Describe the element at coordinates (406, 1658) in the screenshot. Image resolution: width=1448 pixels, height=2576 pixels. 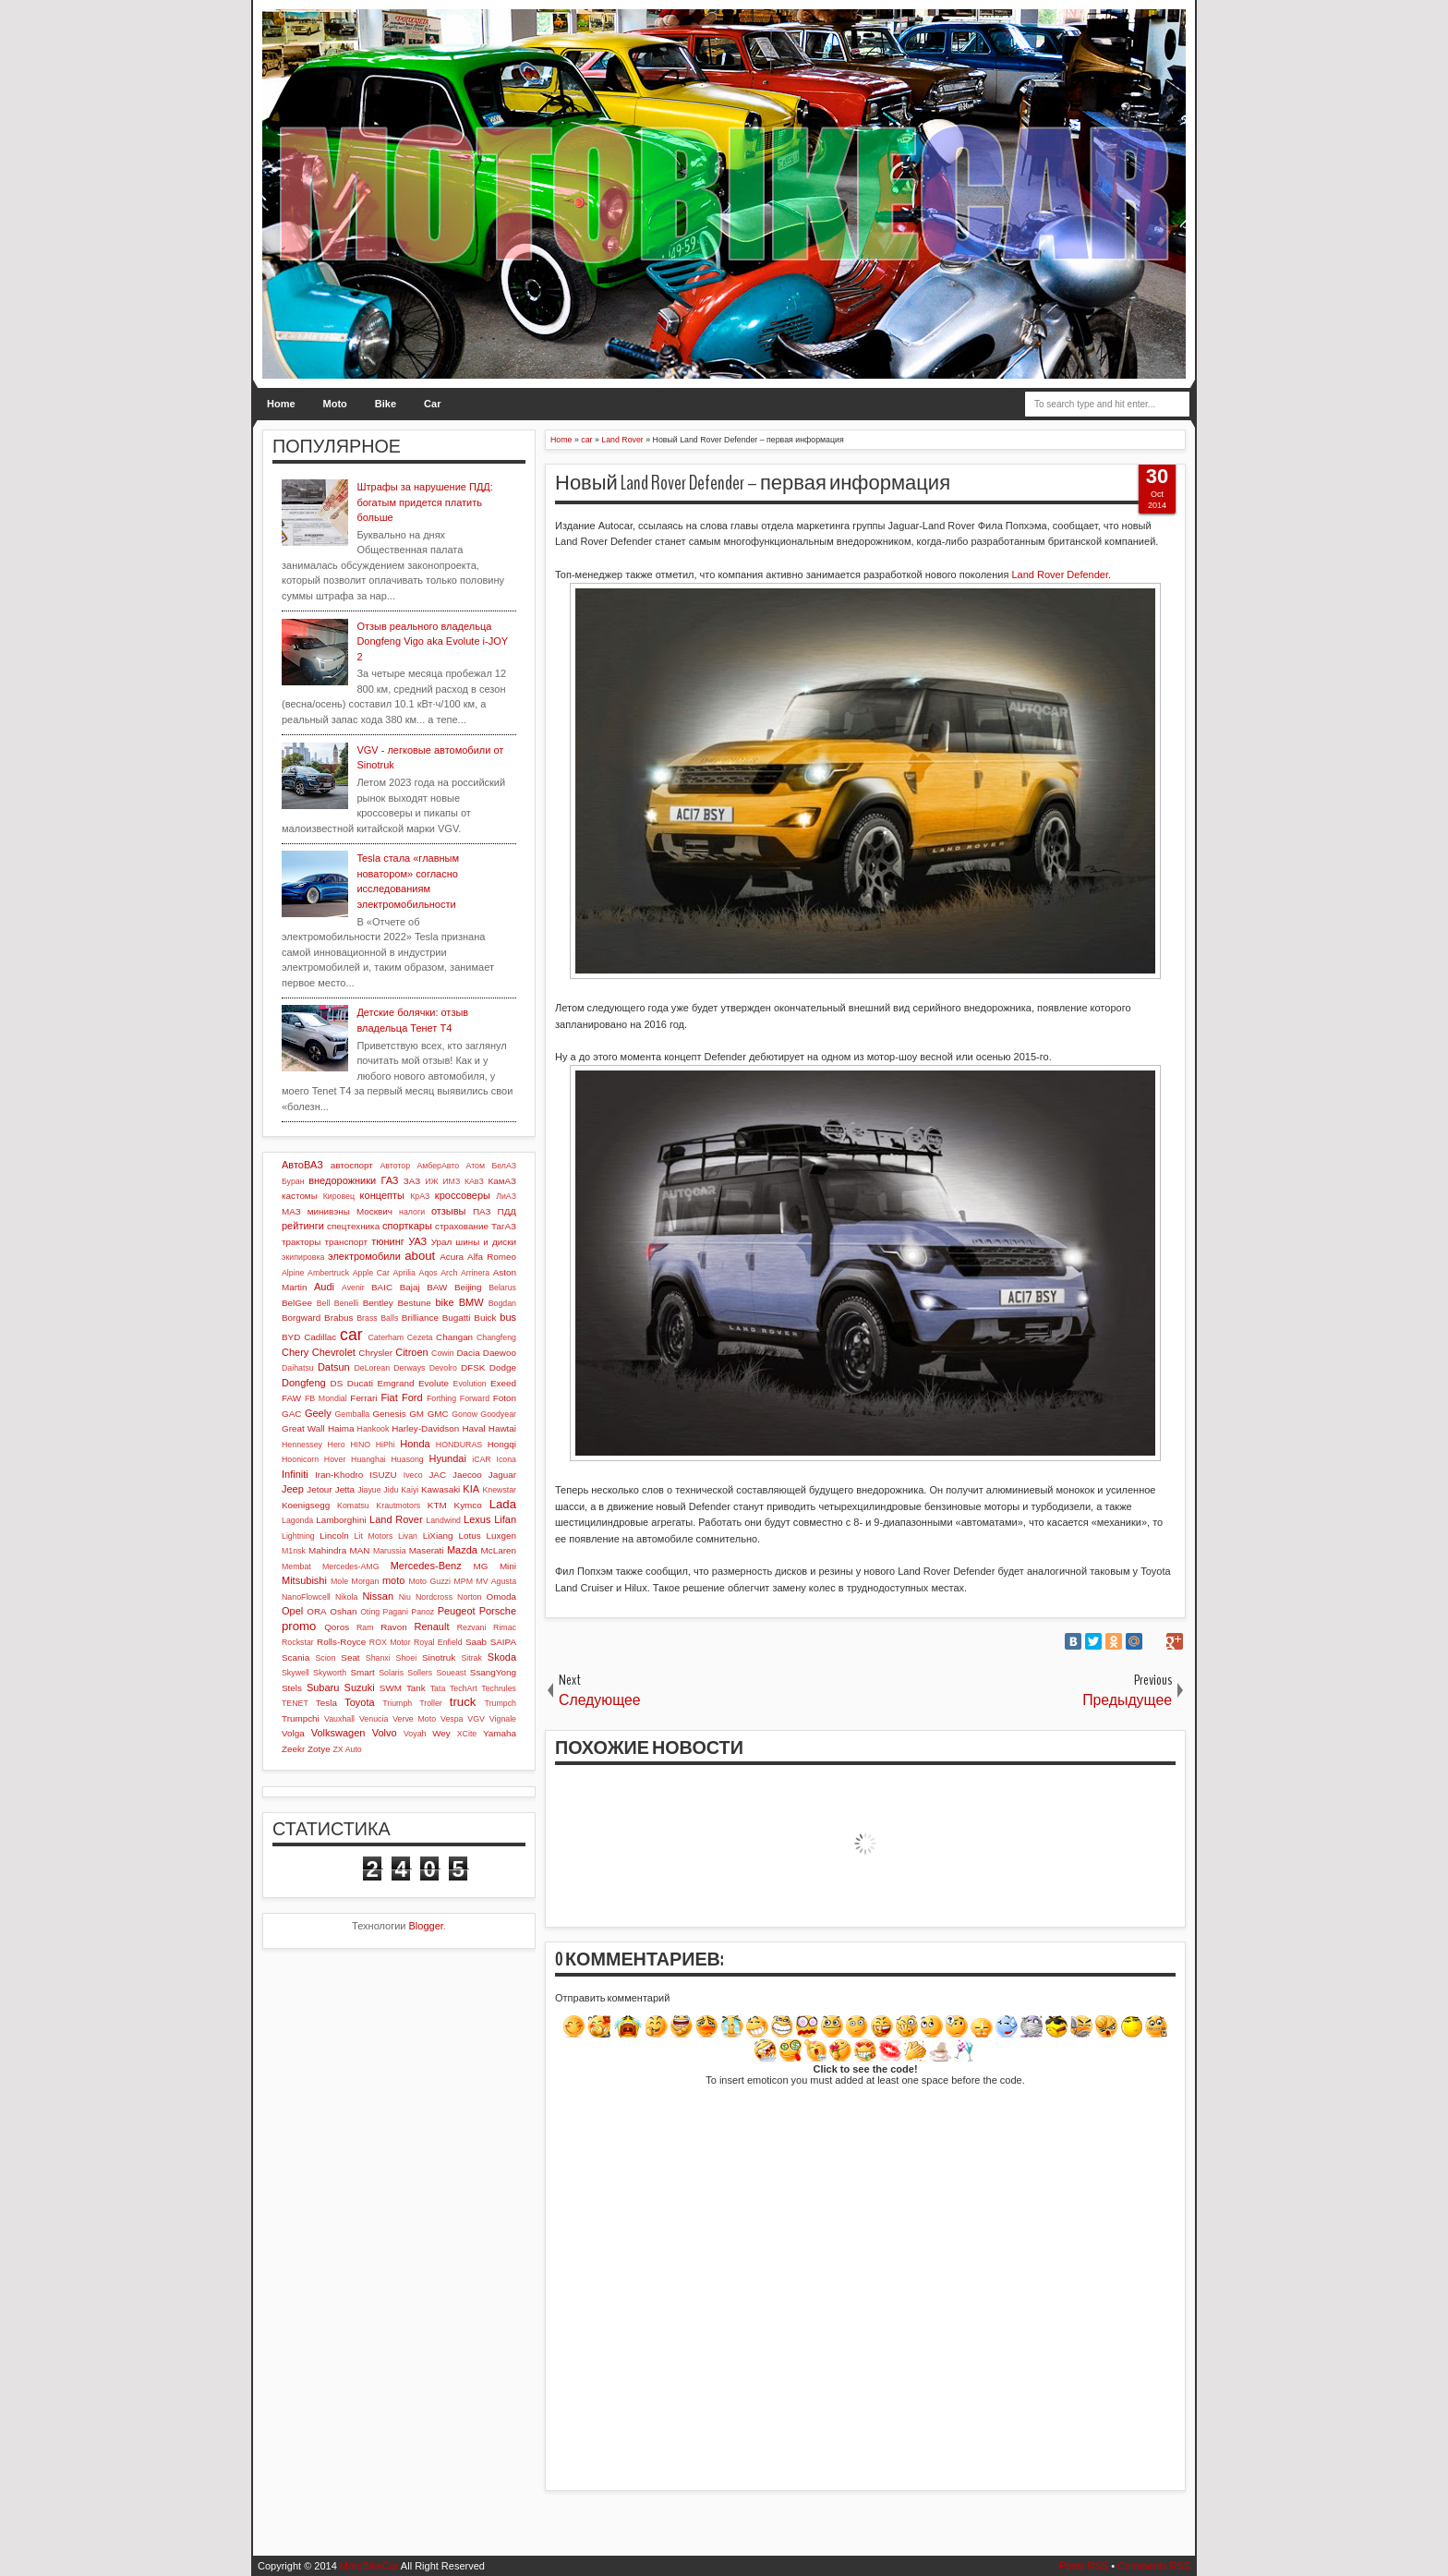
I see `Shoei` at that location.